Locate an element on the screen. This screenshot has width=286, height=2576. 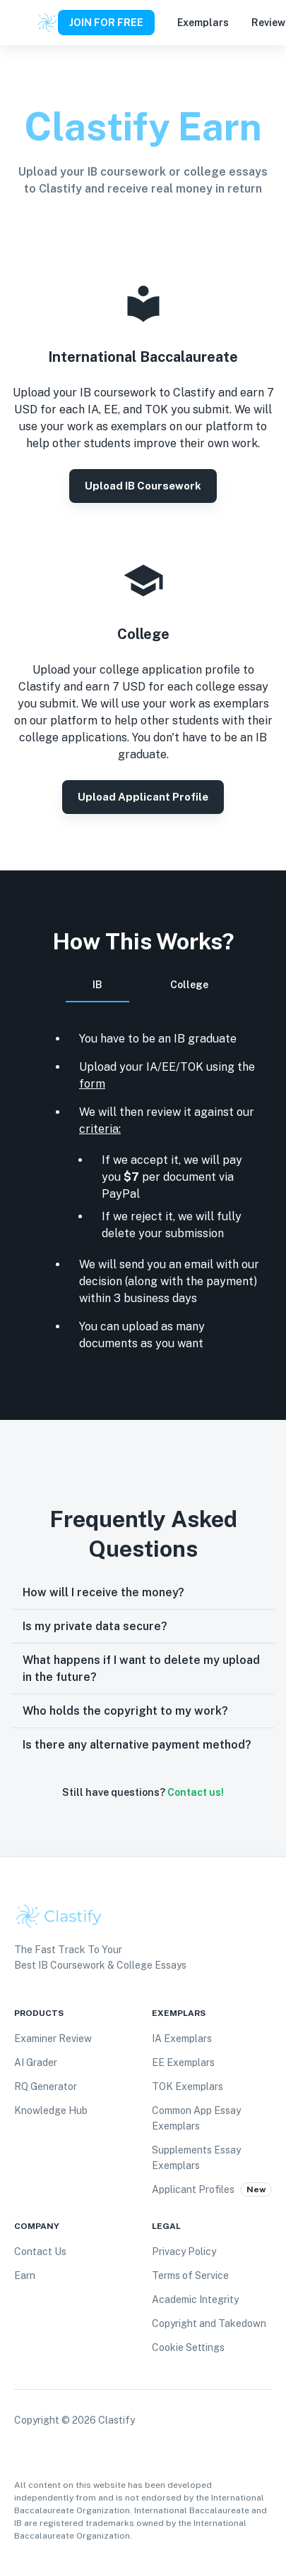
Examiner Review is located at coordinates (53, 2038).